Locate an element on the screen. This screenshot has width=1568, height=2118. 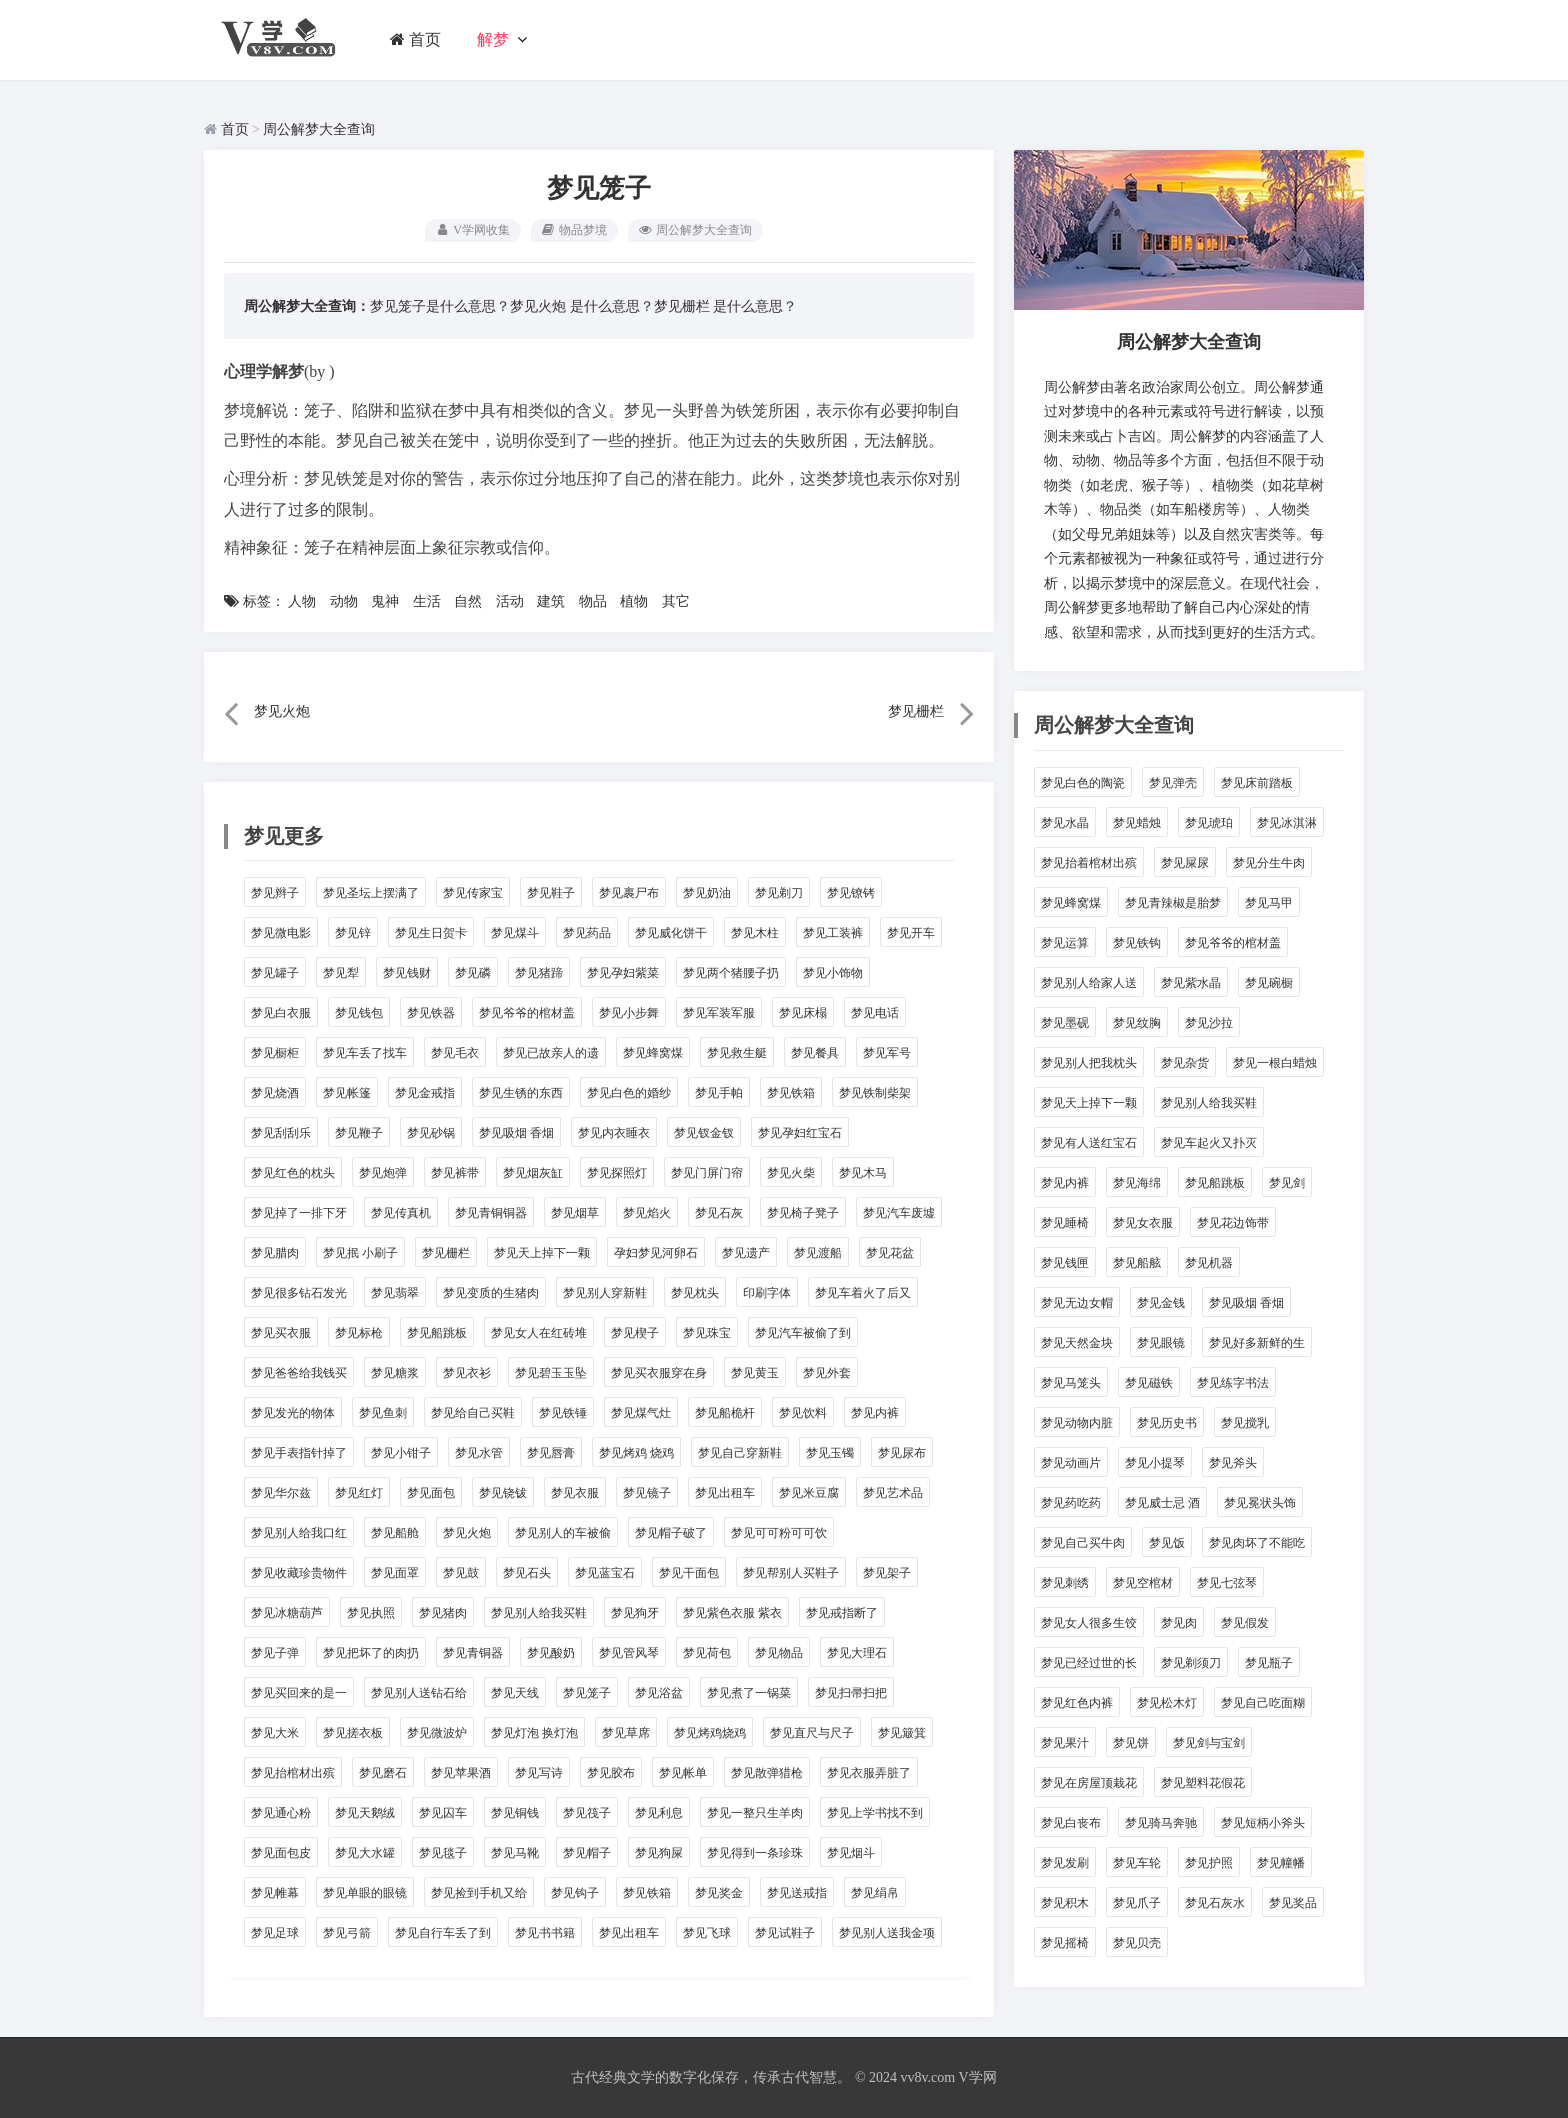
梦见烟草 is located at coordinates (575, 1213).